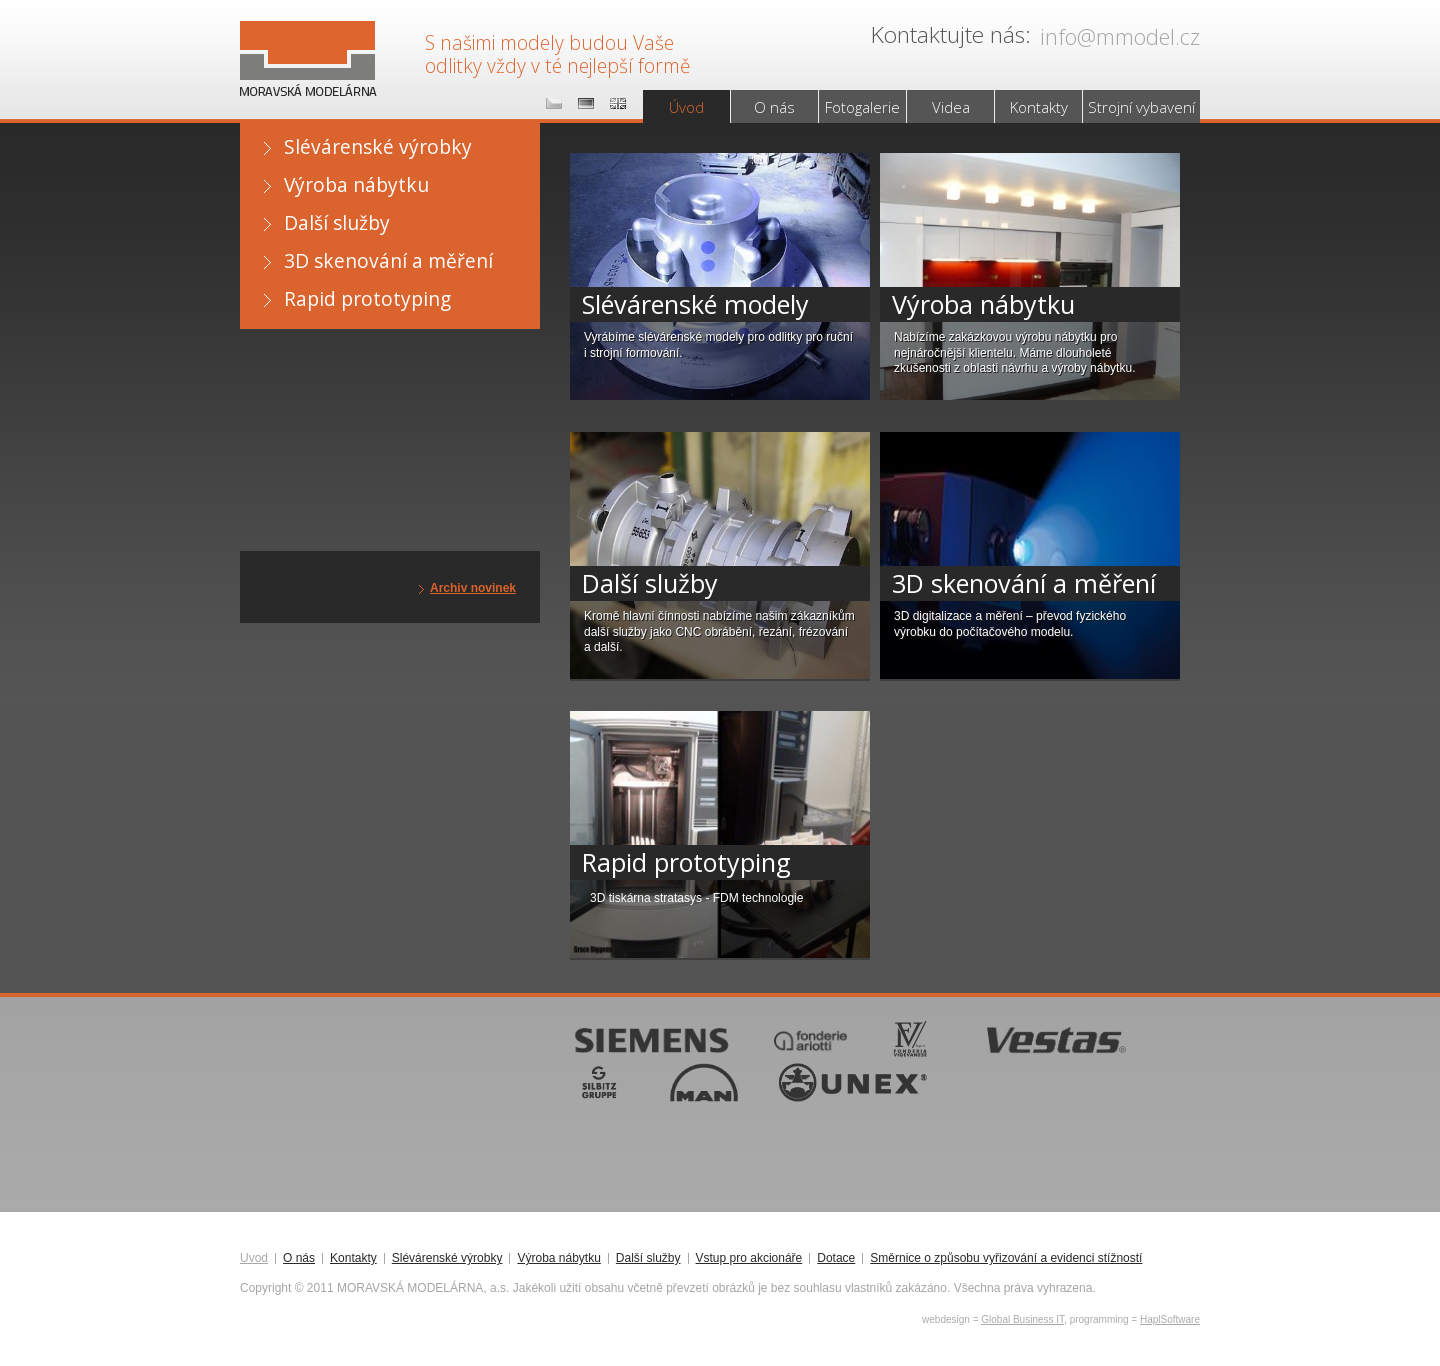 This screenshot has width=1440, height=1366. Describe the element at coordinates (1022, 1319) in the screenshot. I see `Global Business IT` at that location.